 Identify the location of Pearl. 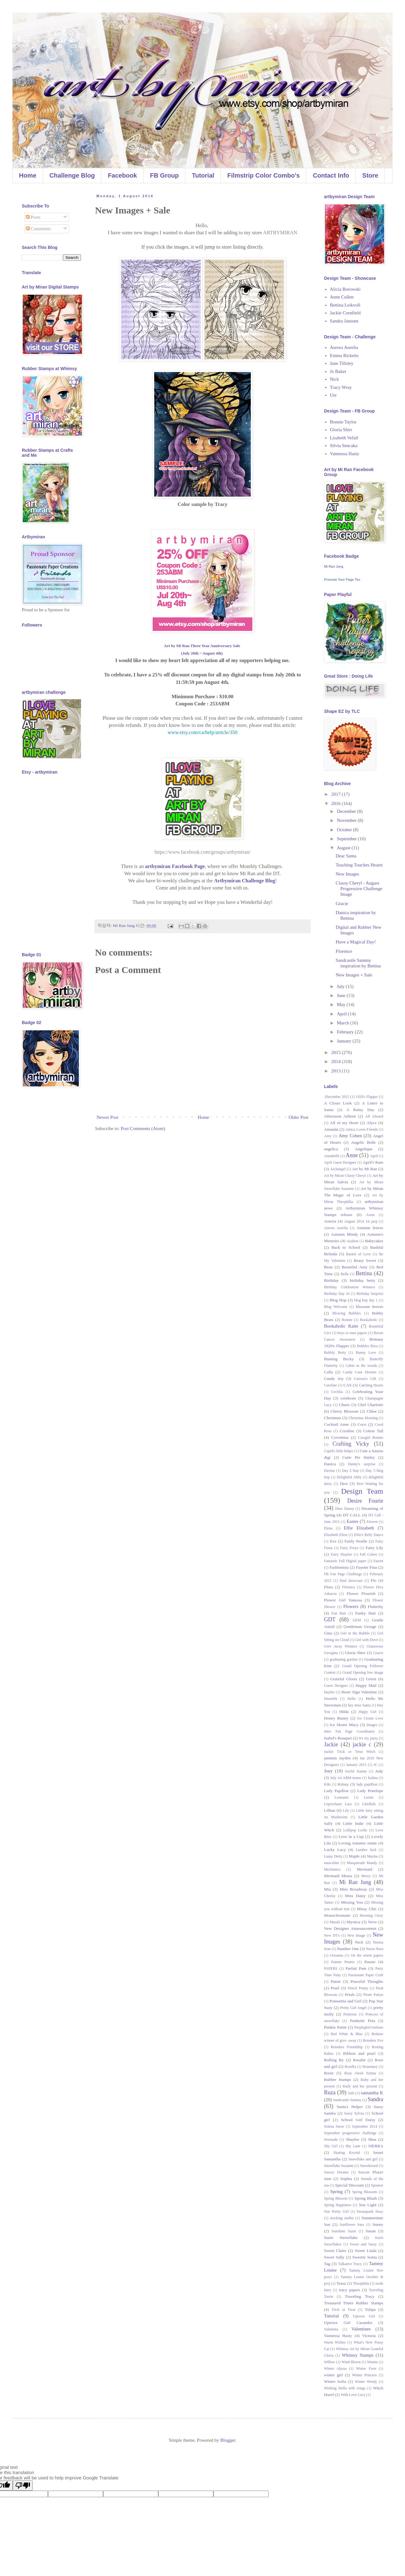
(335, 1988).